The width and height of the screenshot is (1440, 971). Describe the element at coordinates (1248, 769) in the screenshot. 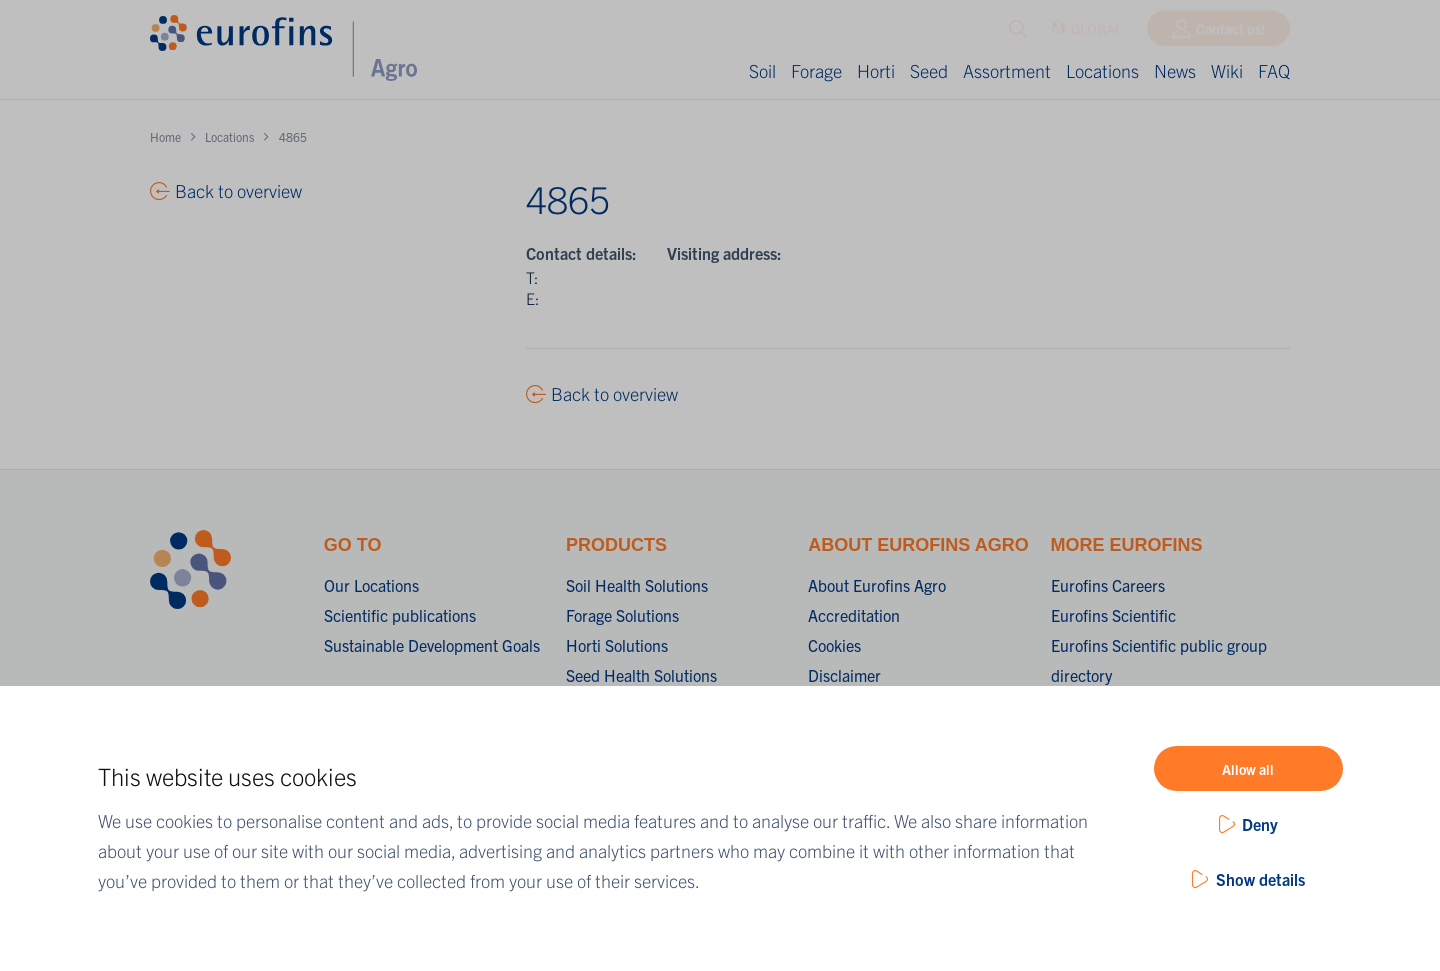

I see `Allow all` at that location.